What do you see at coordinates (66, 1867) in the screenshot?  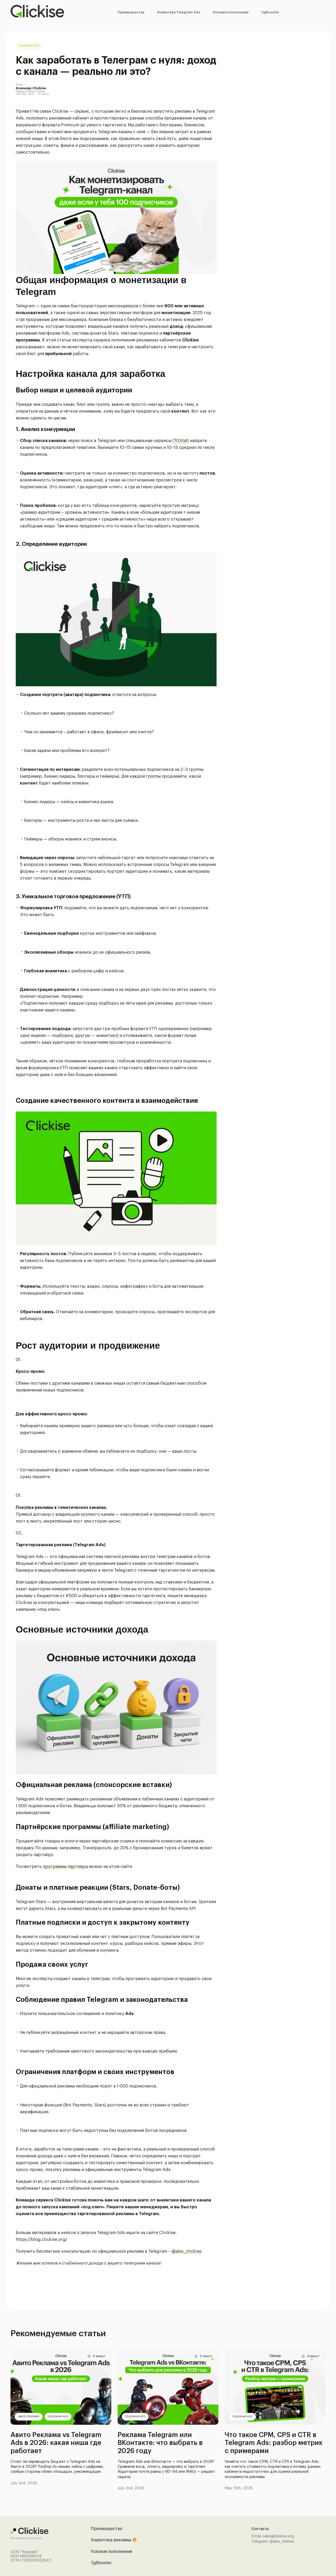 I see `программы-партнеры` at bounding box center [66, 1867].